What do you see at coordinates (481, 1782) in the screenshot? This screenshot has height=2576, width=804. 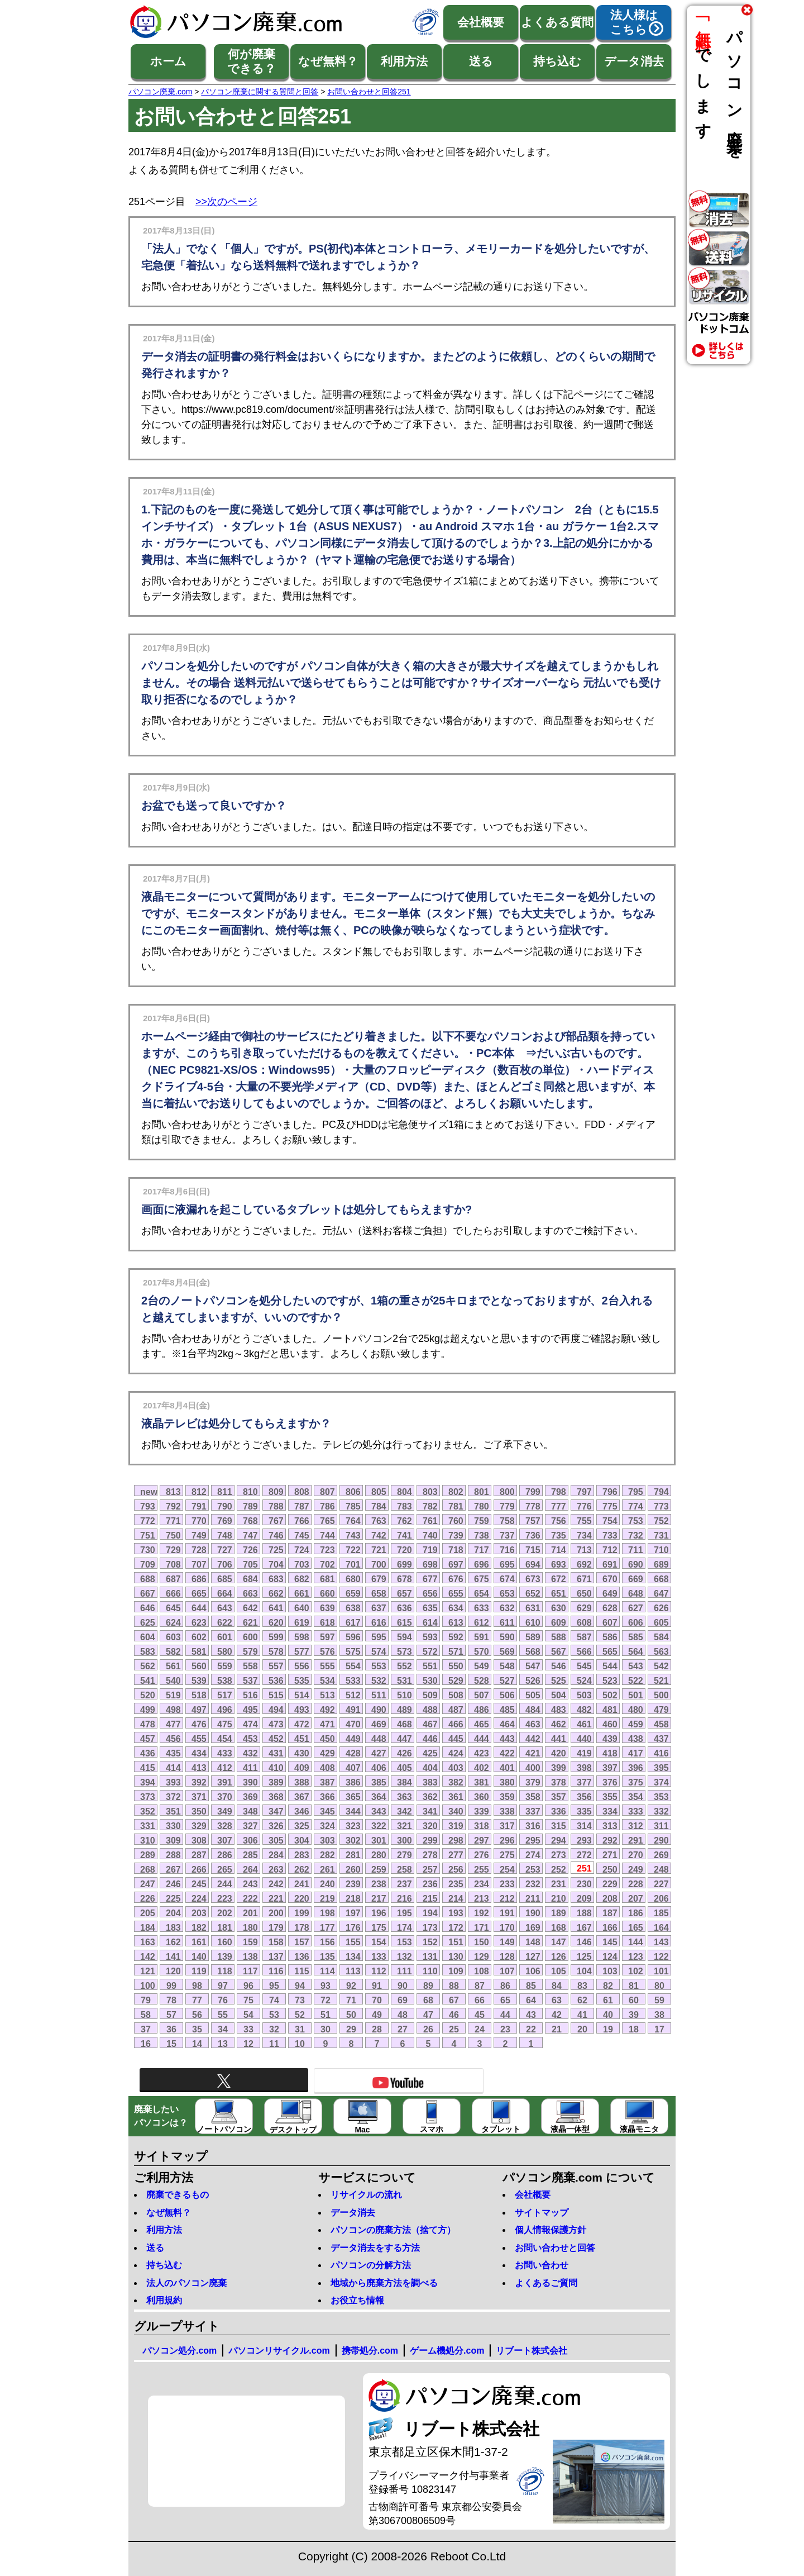 I see `381` at bounding box center [481, 1782].